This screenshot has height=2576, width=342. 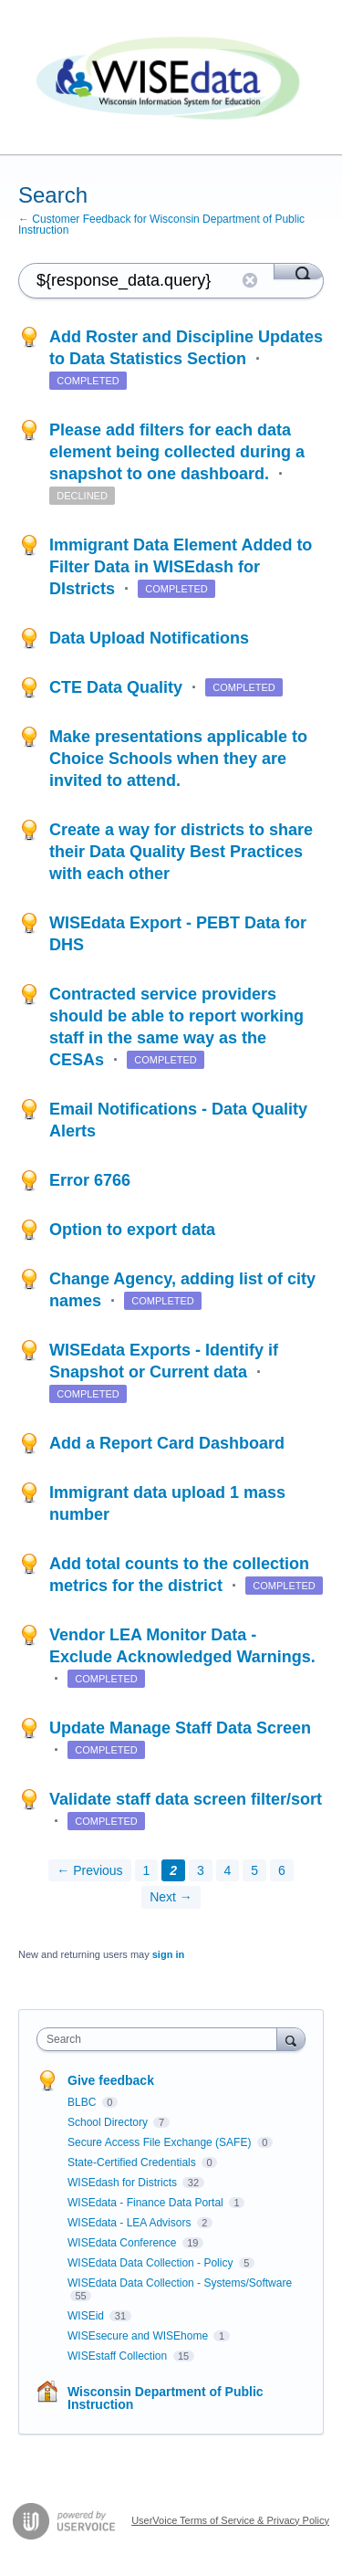 What do you see at coordinates (161, 224) in the screenshot?
I see `← Customer Feedback for Wisconsin Department of Public Instruction` at bounding box center [161, 224].